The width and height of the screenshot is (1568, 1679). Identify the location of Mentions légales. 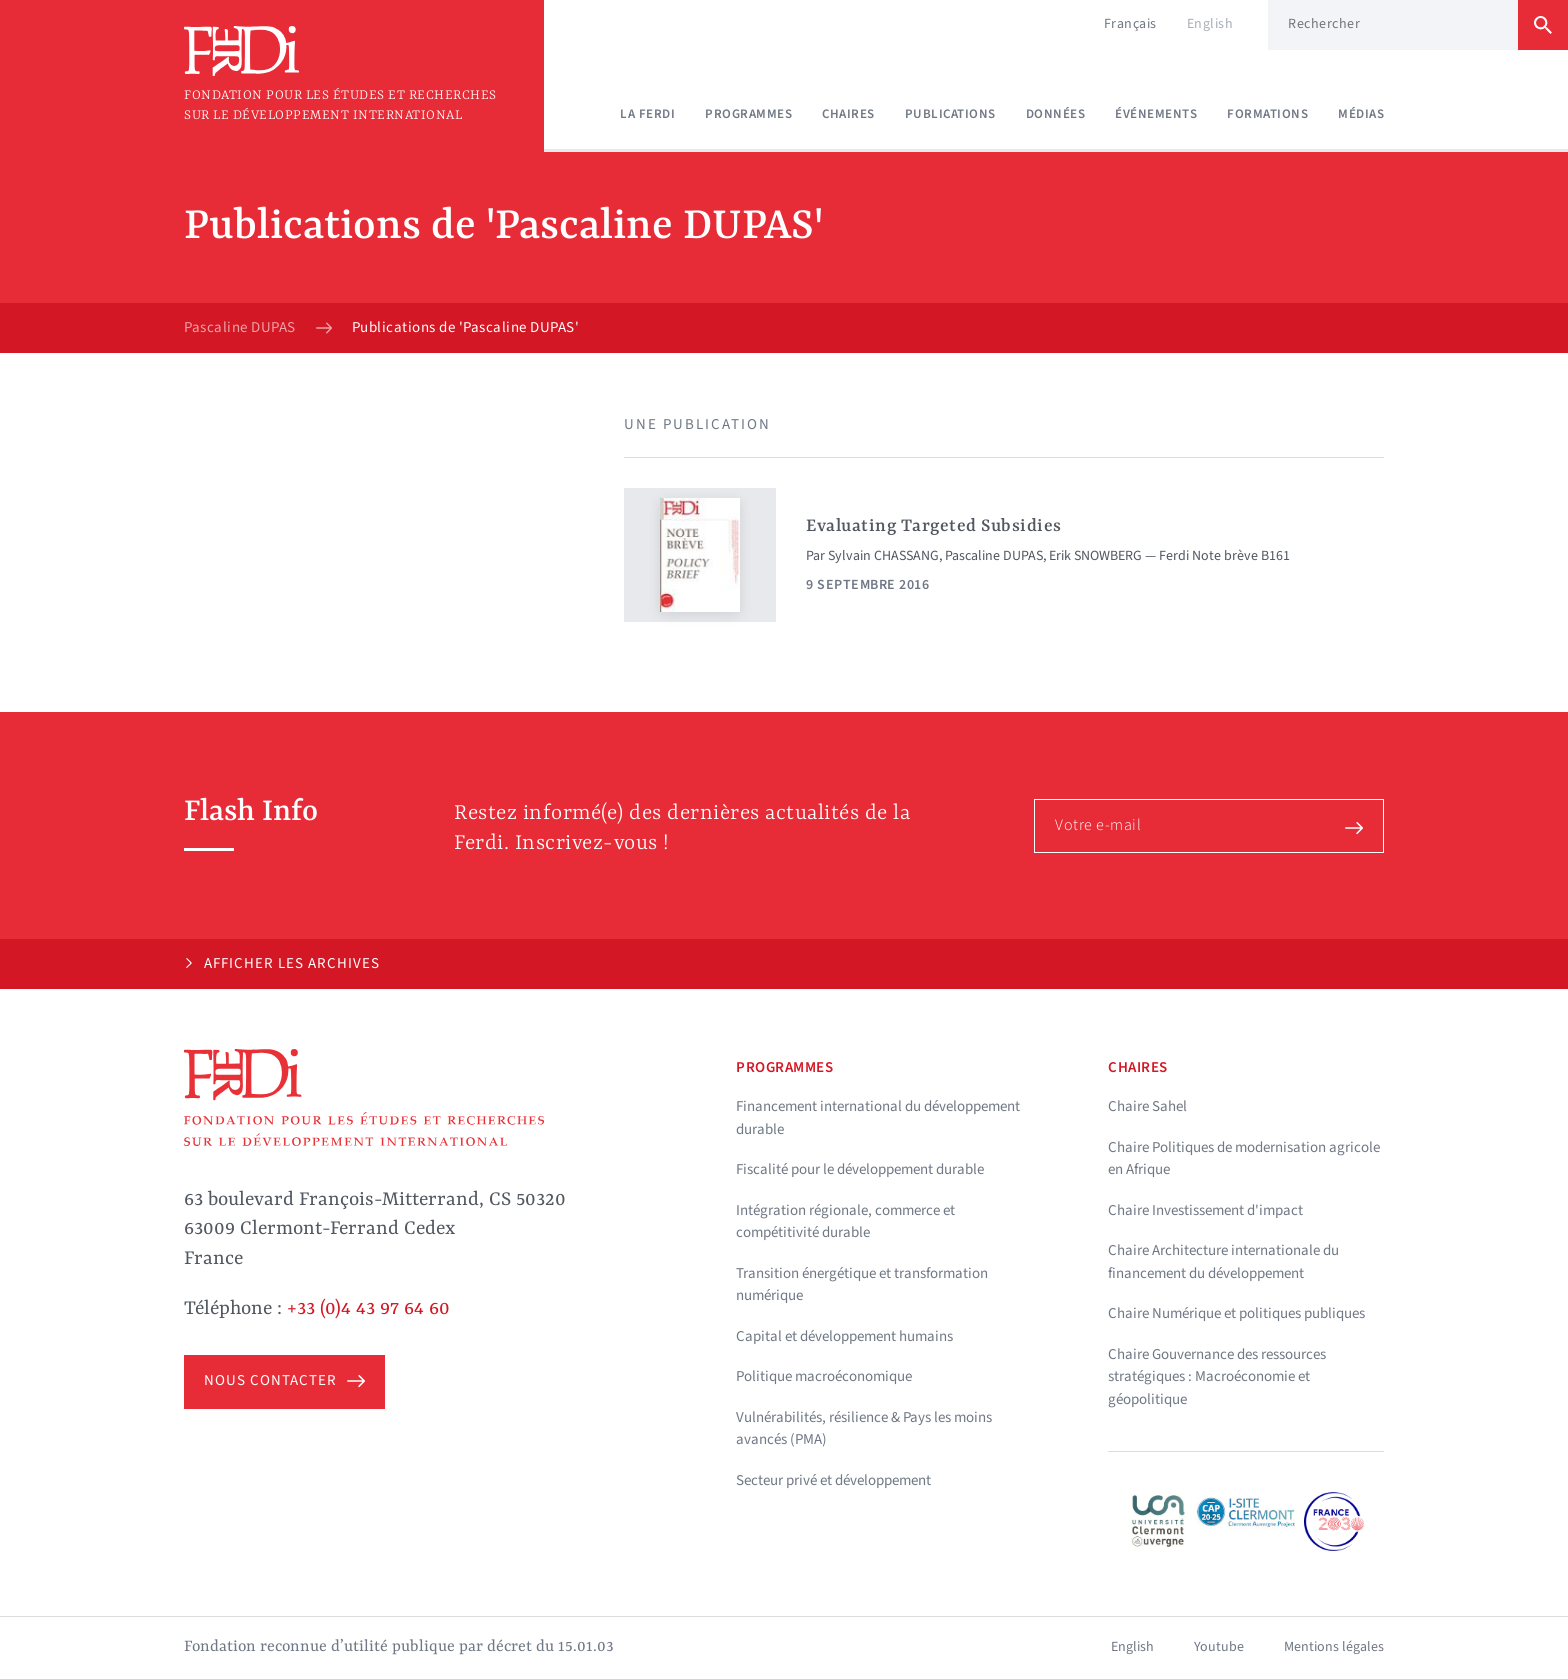
(1334, 1647).